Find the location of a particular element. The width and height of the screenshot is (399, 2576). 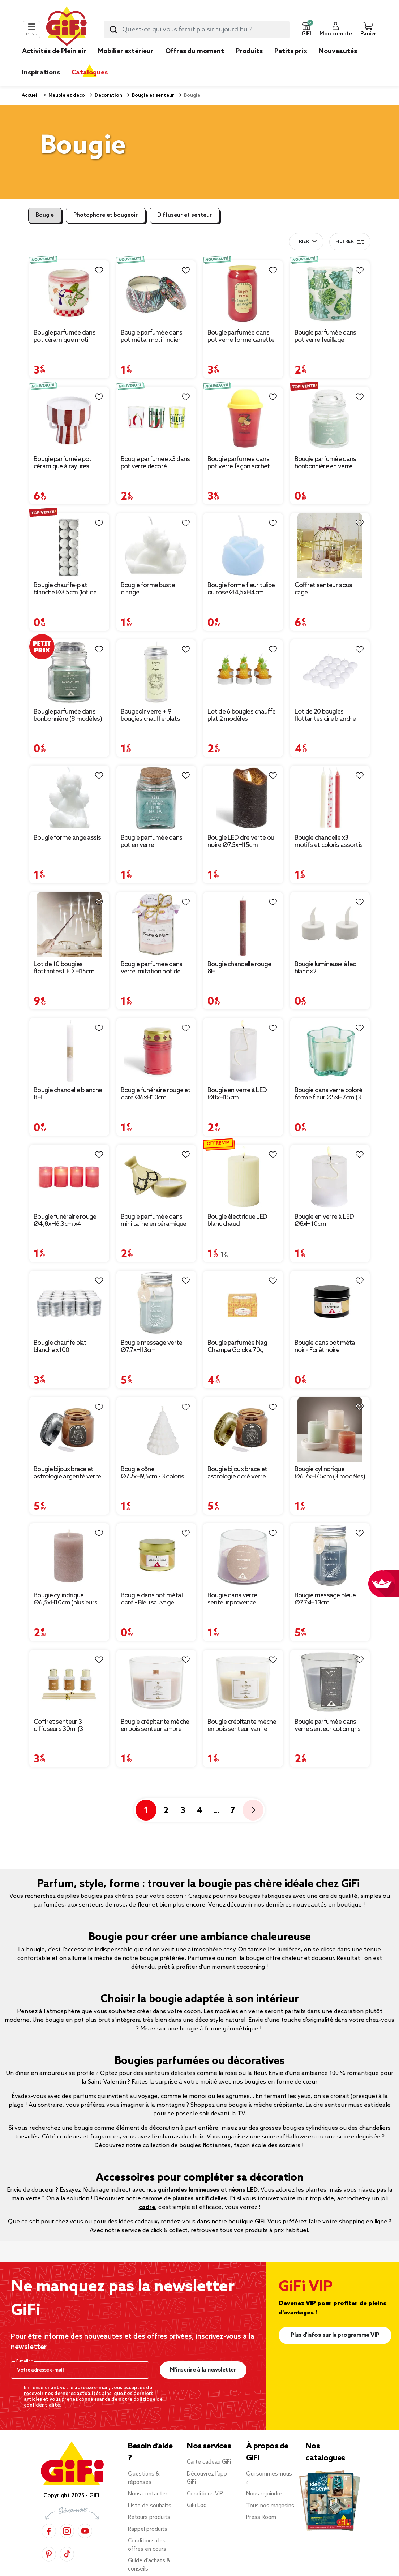

[Afficher les détails du produit : Bougie crépitante mèche en bois senteur vanille 15H] is located at coordinates (243, 1682).